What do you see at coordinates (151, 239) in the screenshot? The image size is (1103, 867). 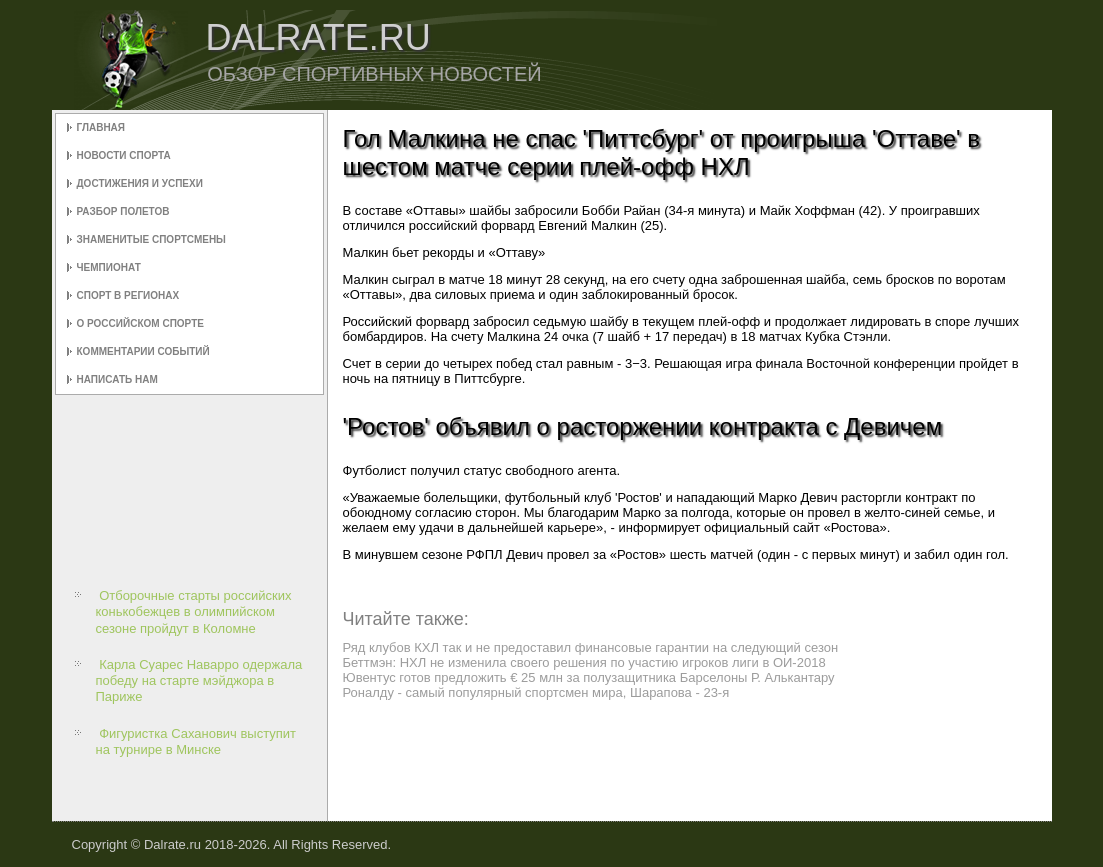 I see `Знаменитые спортсмены` at bounding box center [151, 239].